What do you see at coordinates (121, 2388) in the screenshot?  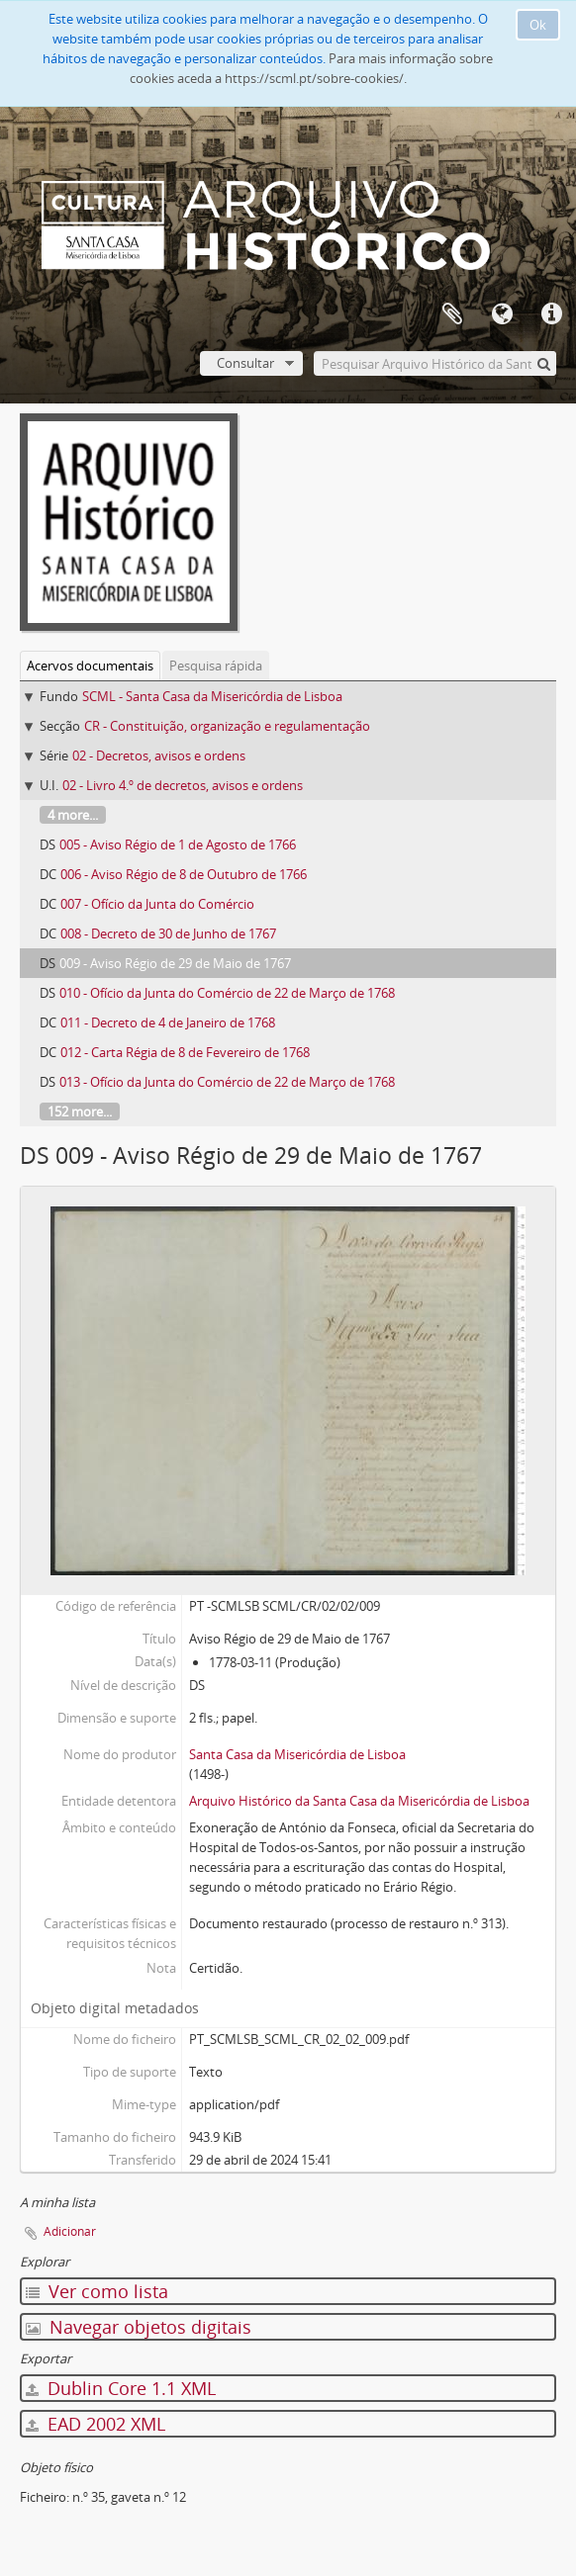 I see `Dublin Core 1.1 XML` at bounding box center [121, 2388].